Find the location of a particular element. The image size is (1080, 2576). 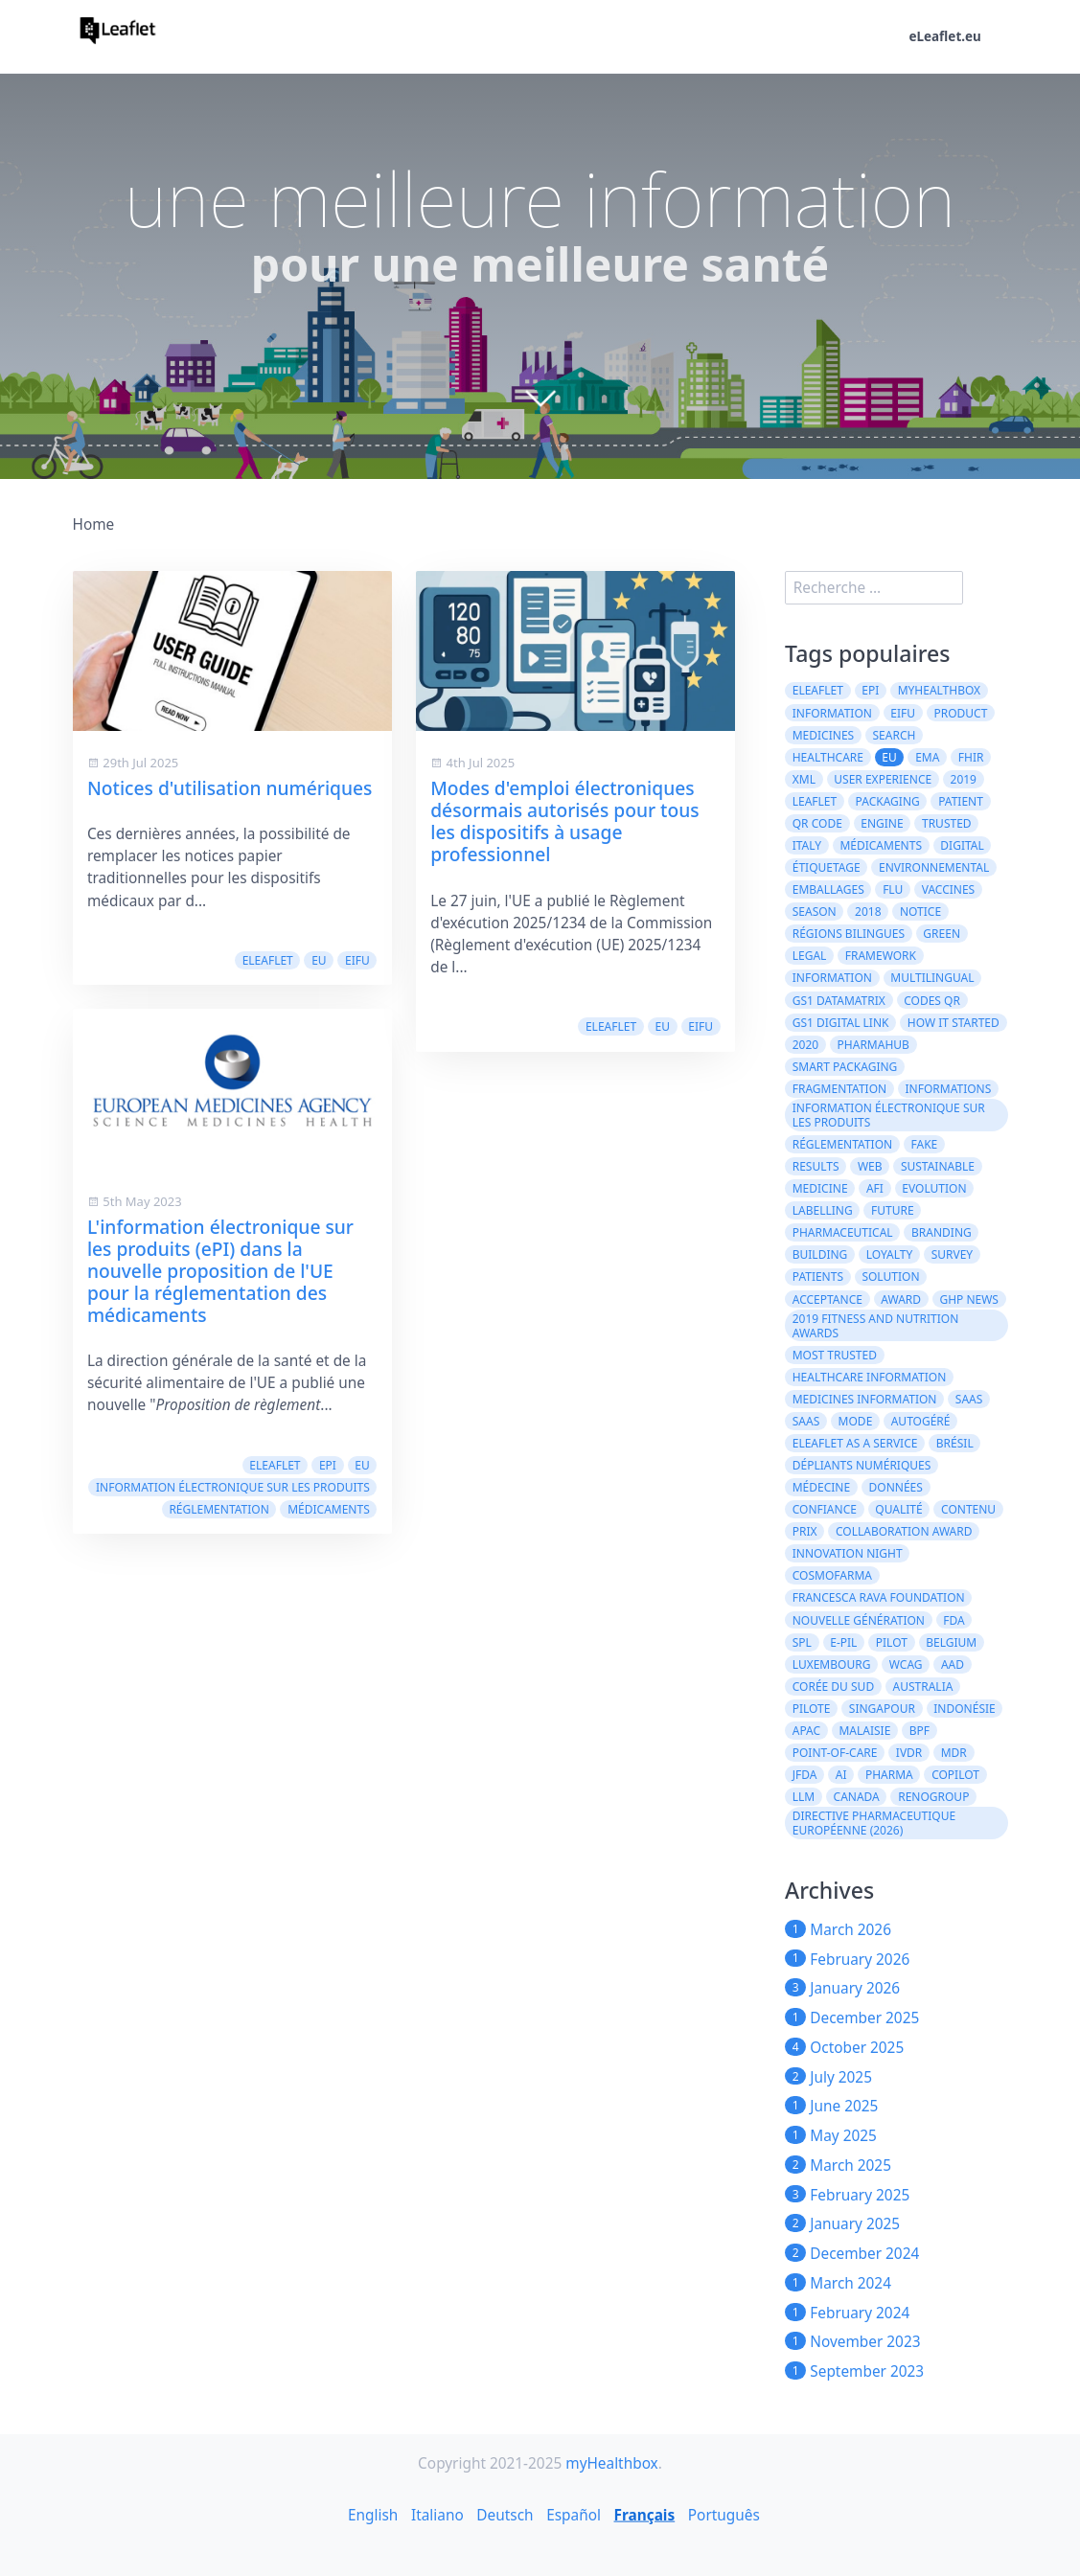

environnemental is located at coordinates (934, 867).